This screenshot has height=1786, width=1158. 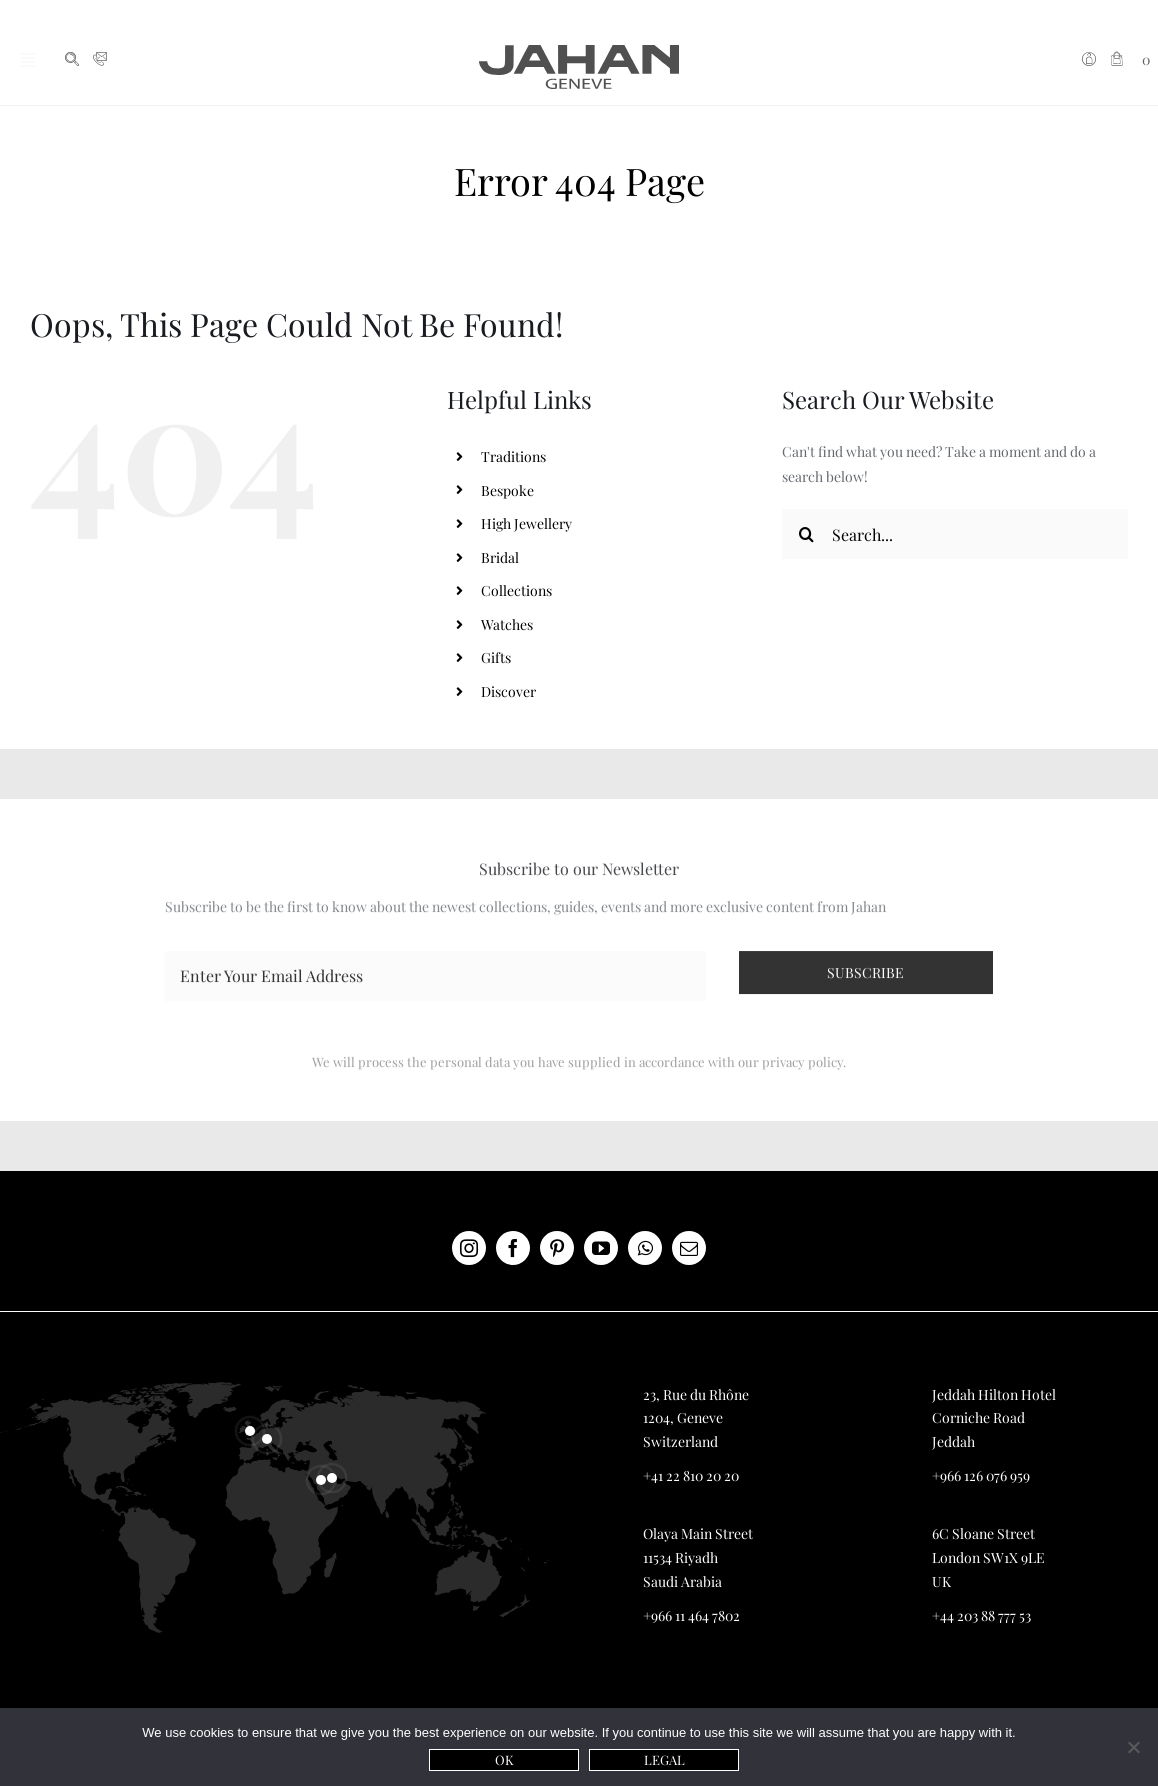 What do you see at coordinates (504, 1759) in the screenshot?
I see `Ok` at bounding box center [504, 1759].